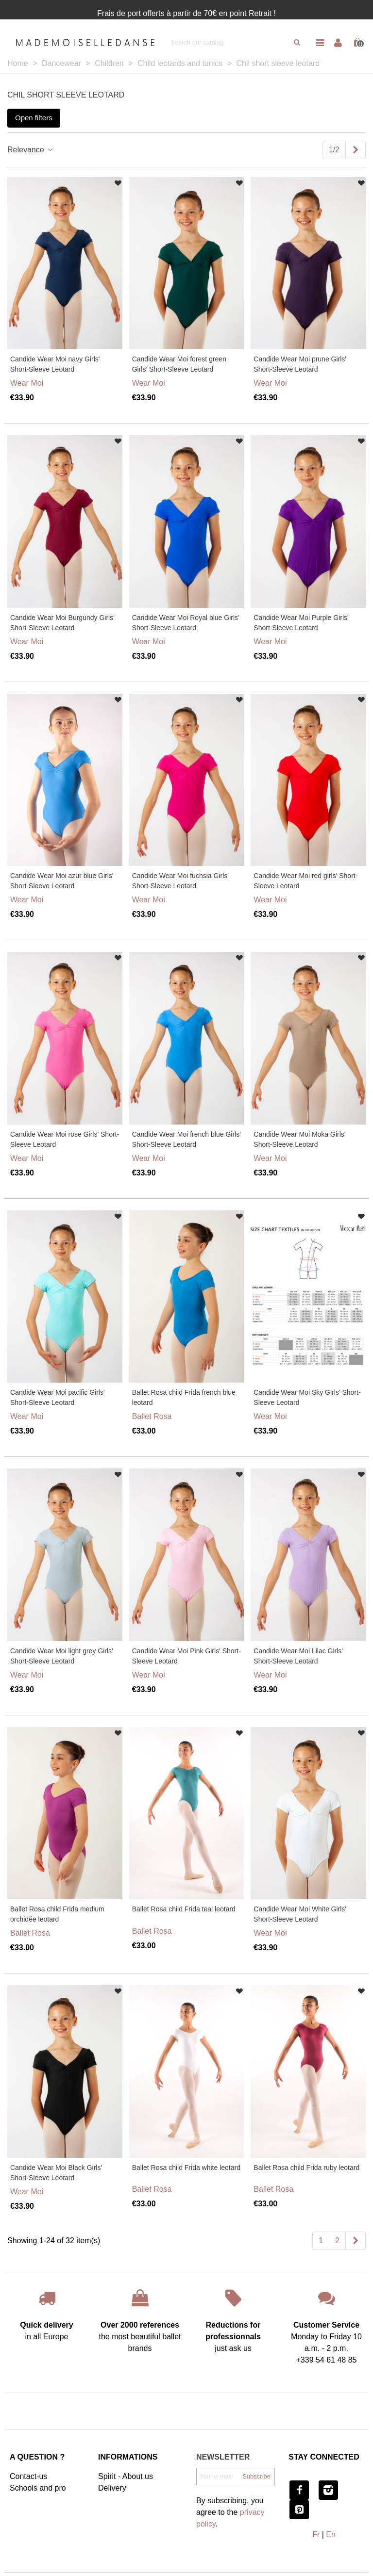 The width and height of the screenshot is (373, 2576). I want to click on Candide Wear Moi Burgundy Girls' Short-Sleeve Leotard, so click(62, 623).